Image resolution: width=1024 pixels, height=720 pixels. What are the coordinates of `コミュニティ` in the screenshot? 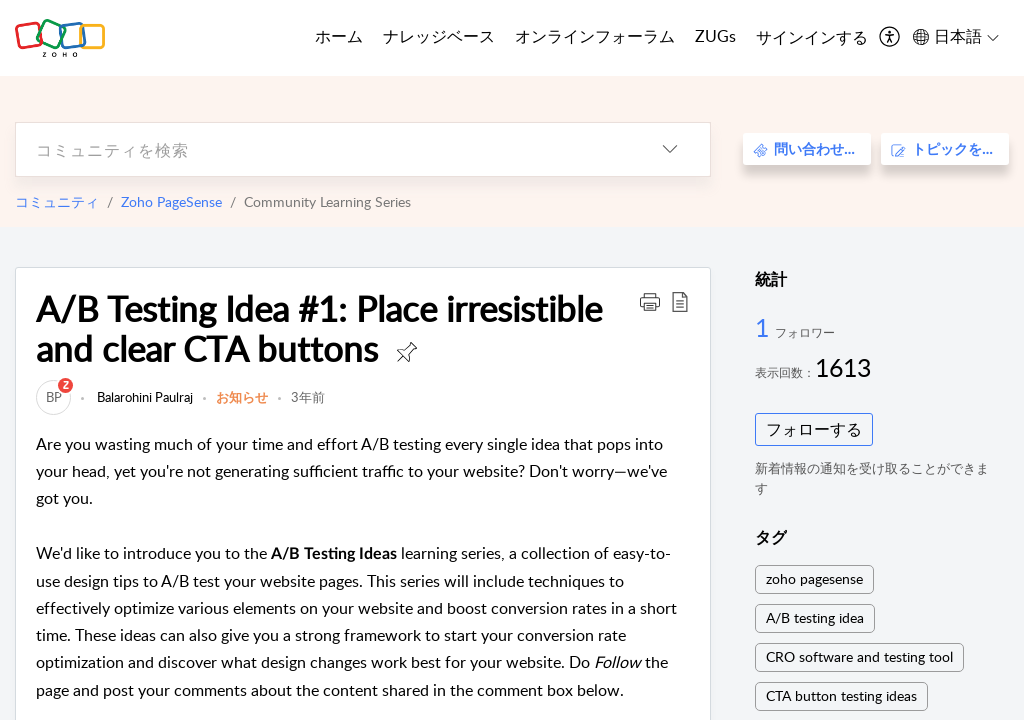 It's located at (57, 201).